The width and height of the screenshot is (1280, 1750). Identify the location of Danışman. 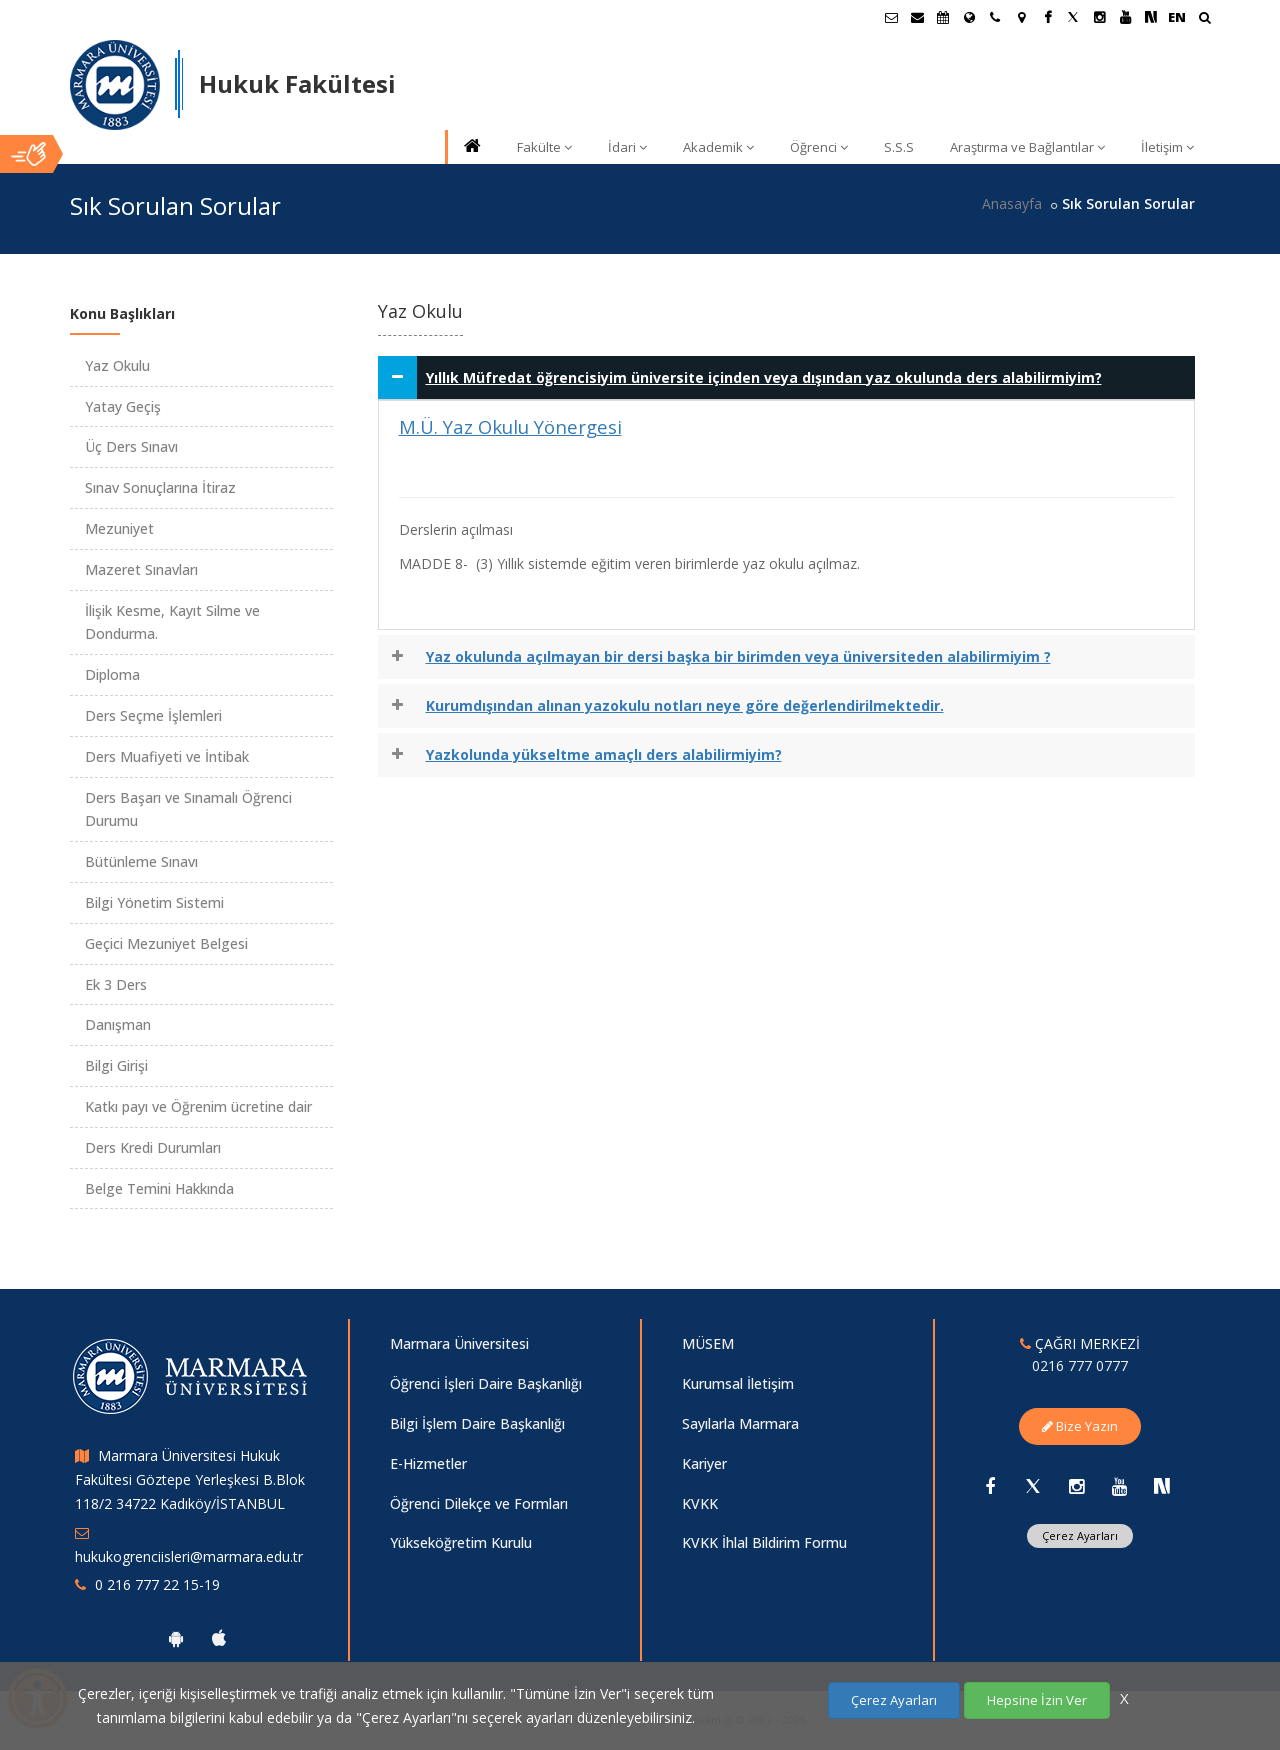
(118, 1024).